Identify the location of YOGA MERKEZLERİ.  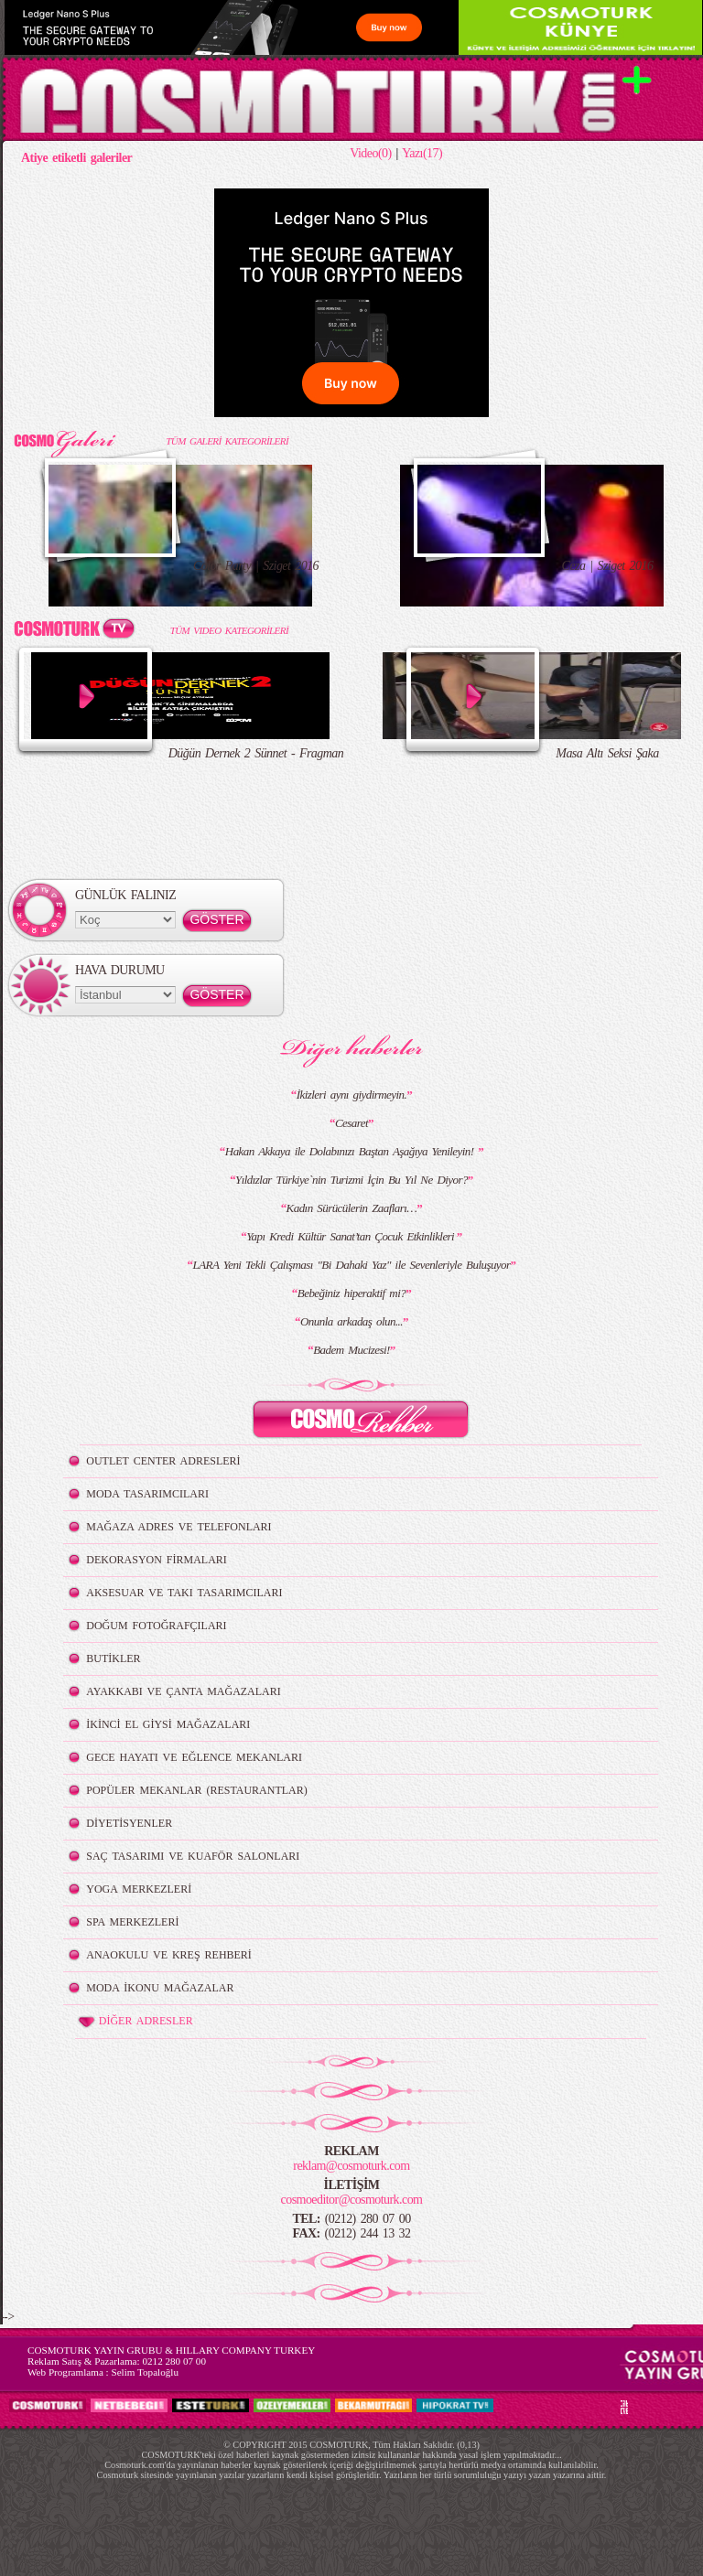
(138, 1889).